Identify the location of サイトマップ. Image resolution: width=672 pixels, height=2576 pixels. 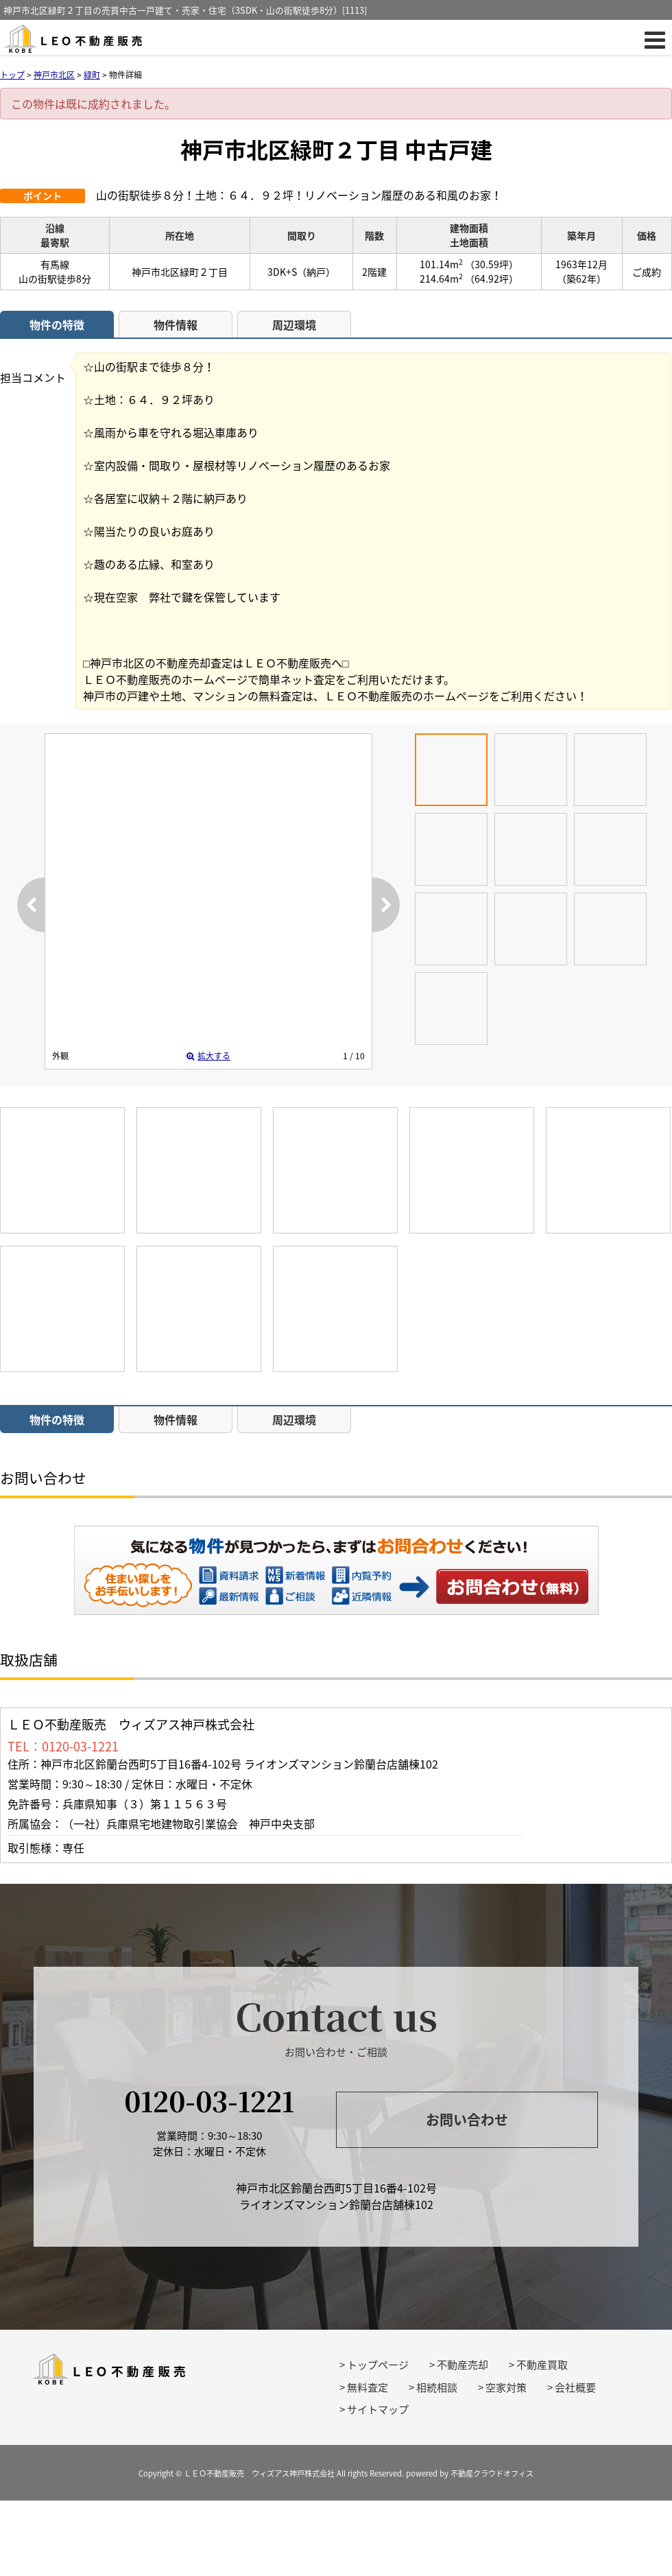
(378, 2409).